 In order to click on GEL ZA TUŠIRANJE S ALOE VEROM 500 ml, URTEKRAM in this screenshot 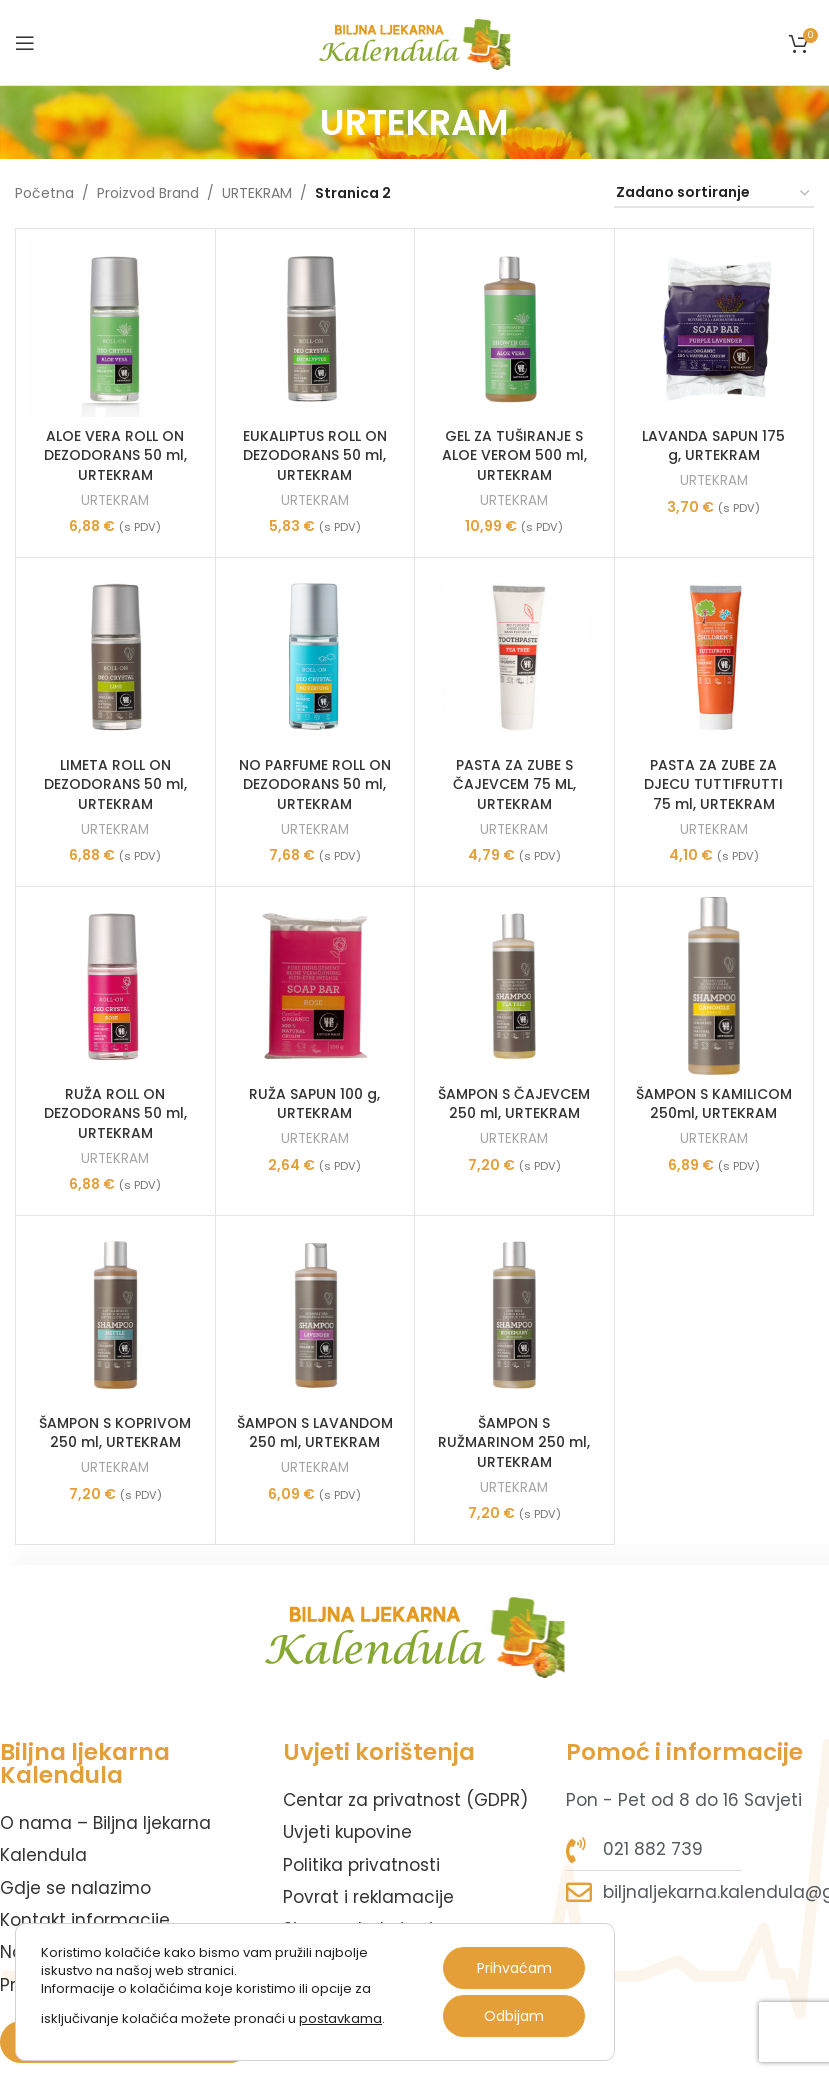, I will do `click(514, 455)`.